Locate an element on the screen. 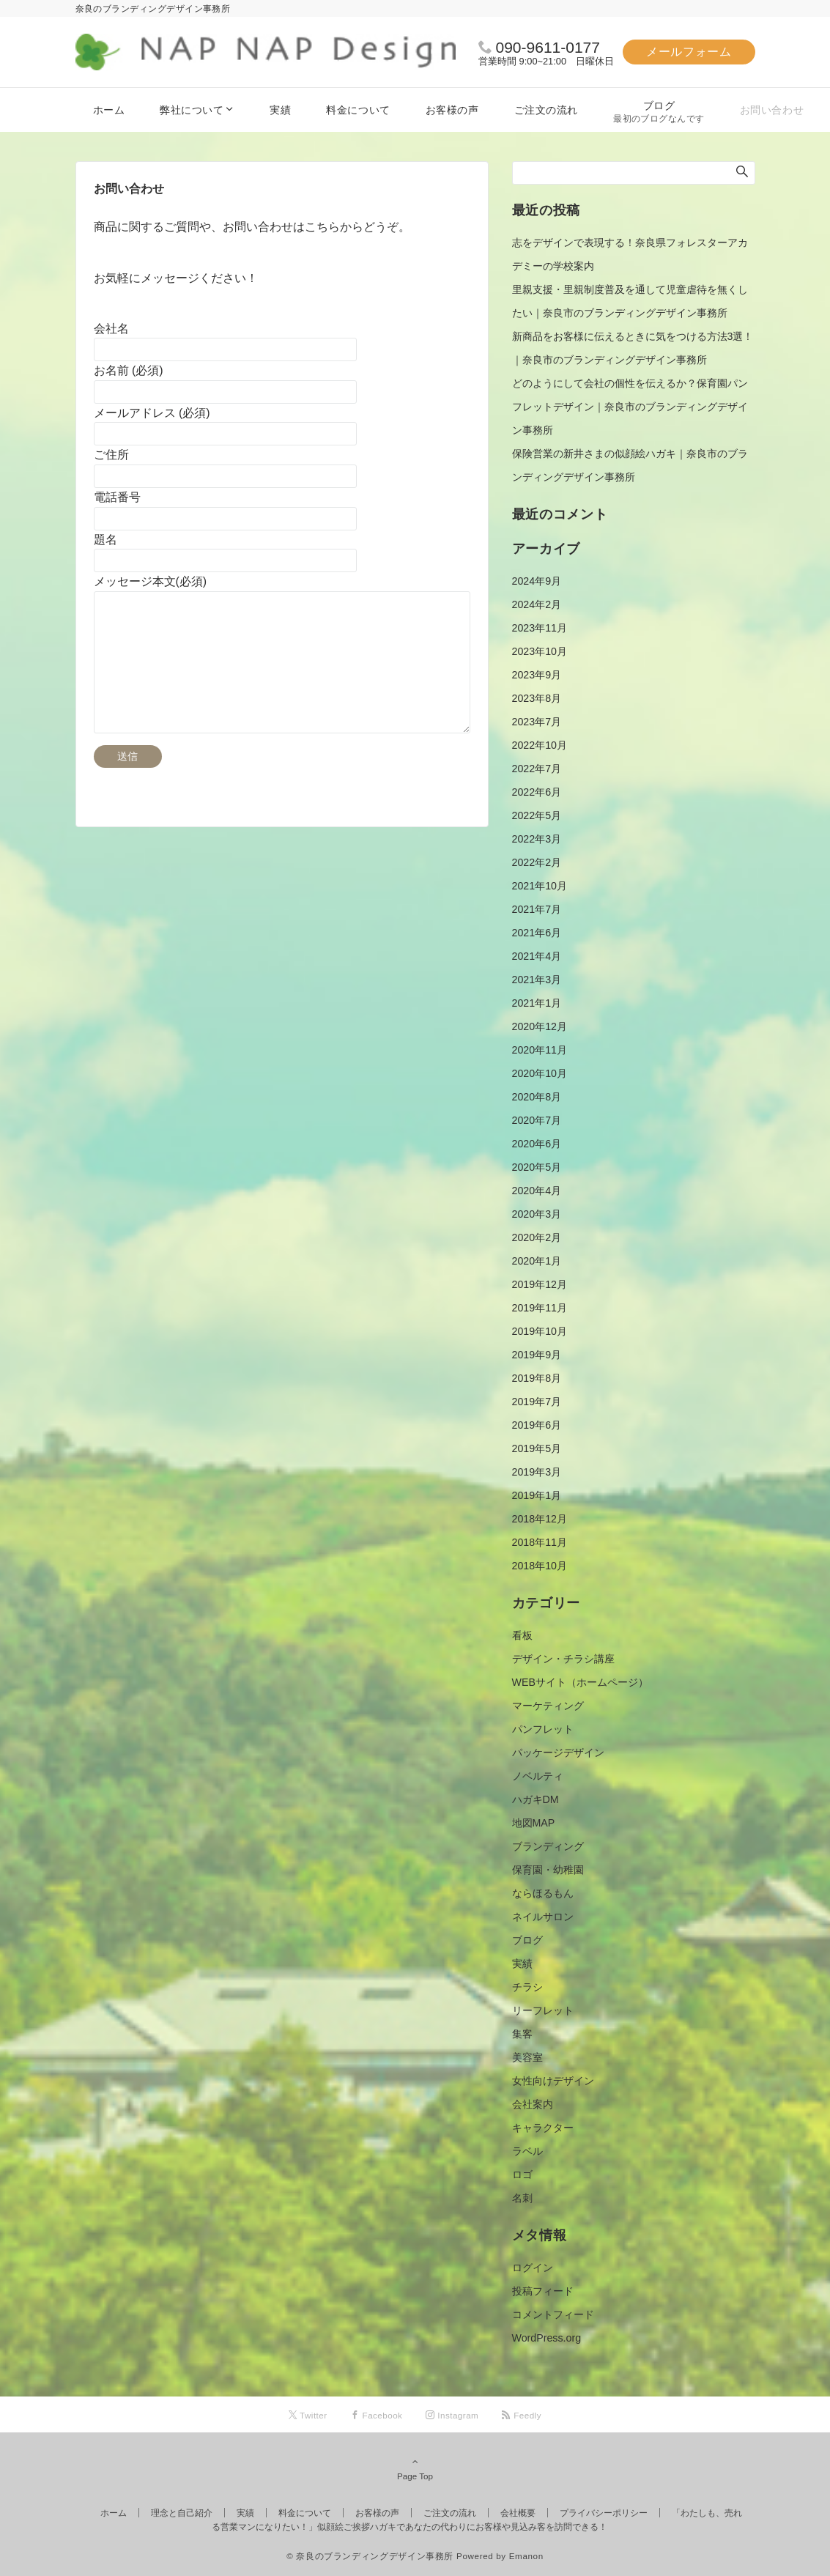 This screenshot has height=2576, width=830. 2019年8月 is located at coordinates (537, 1378).